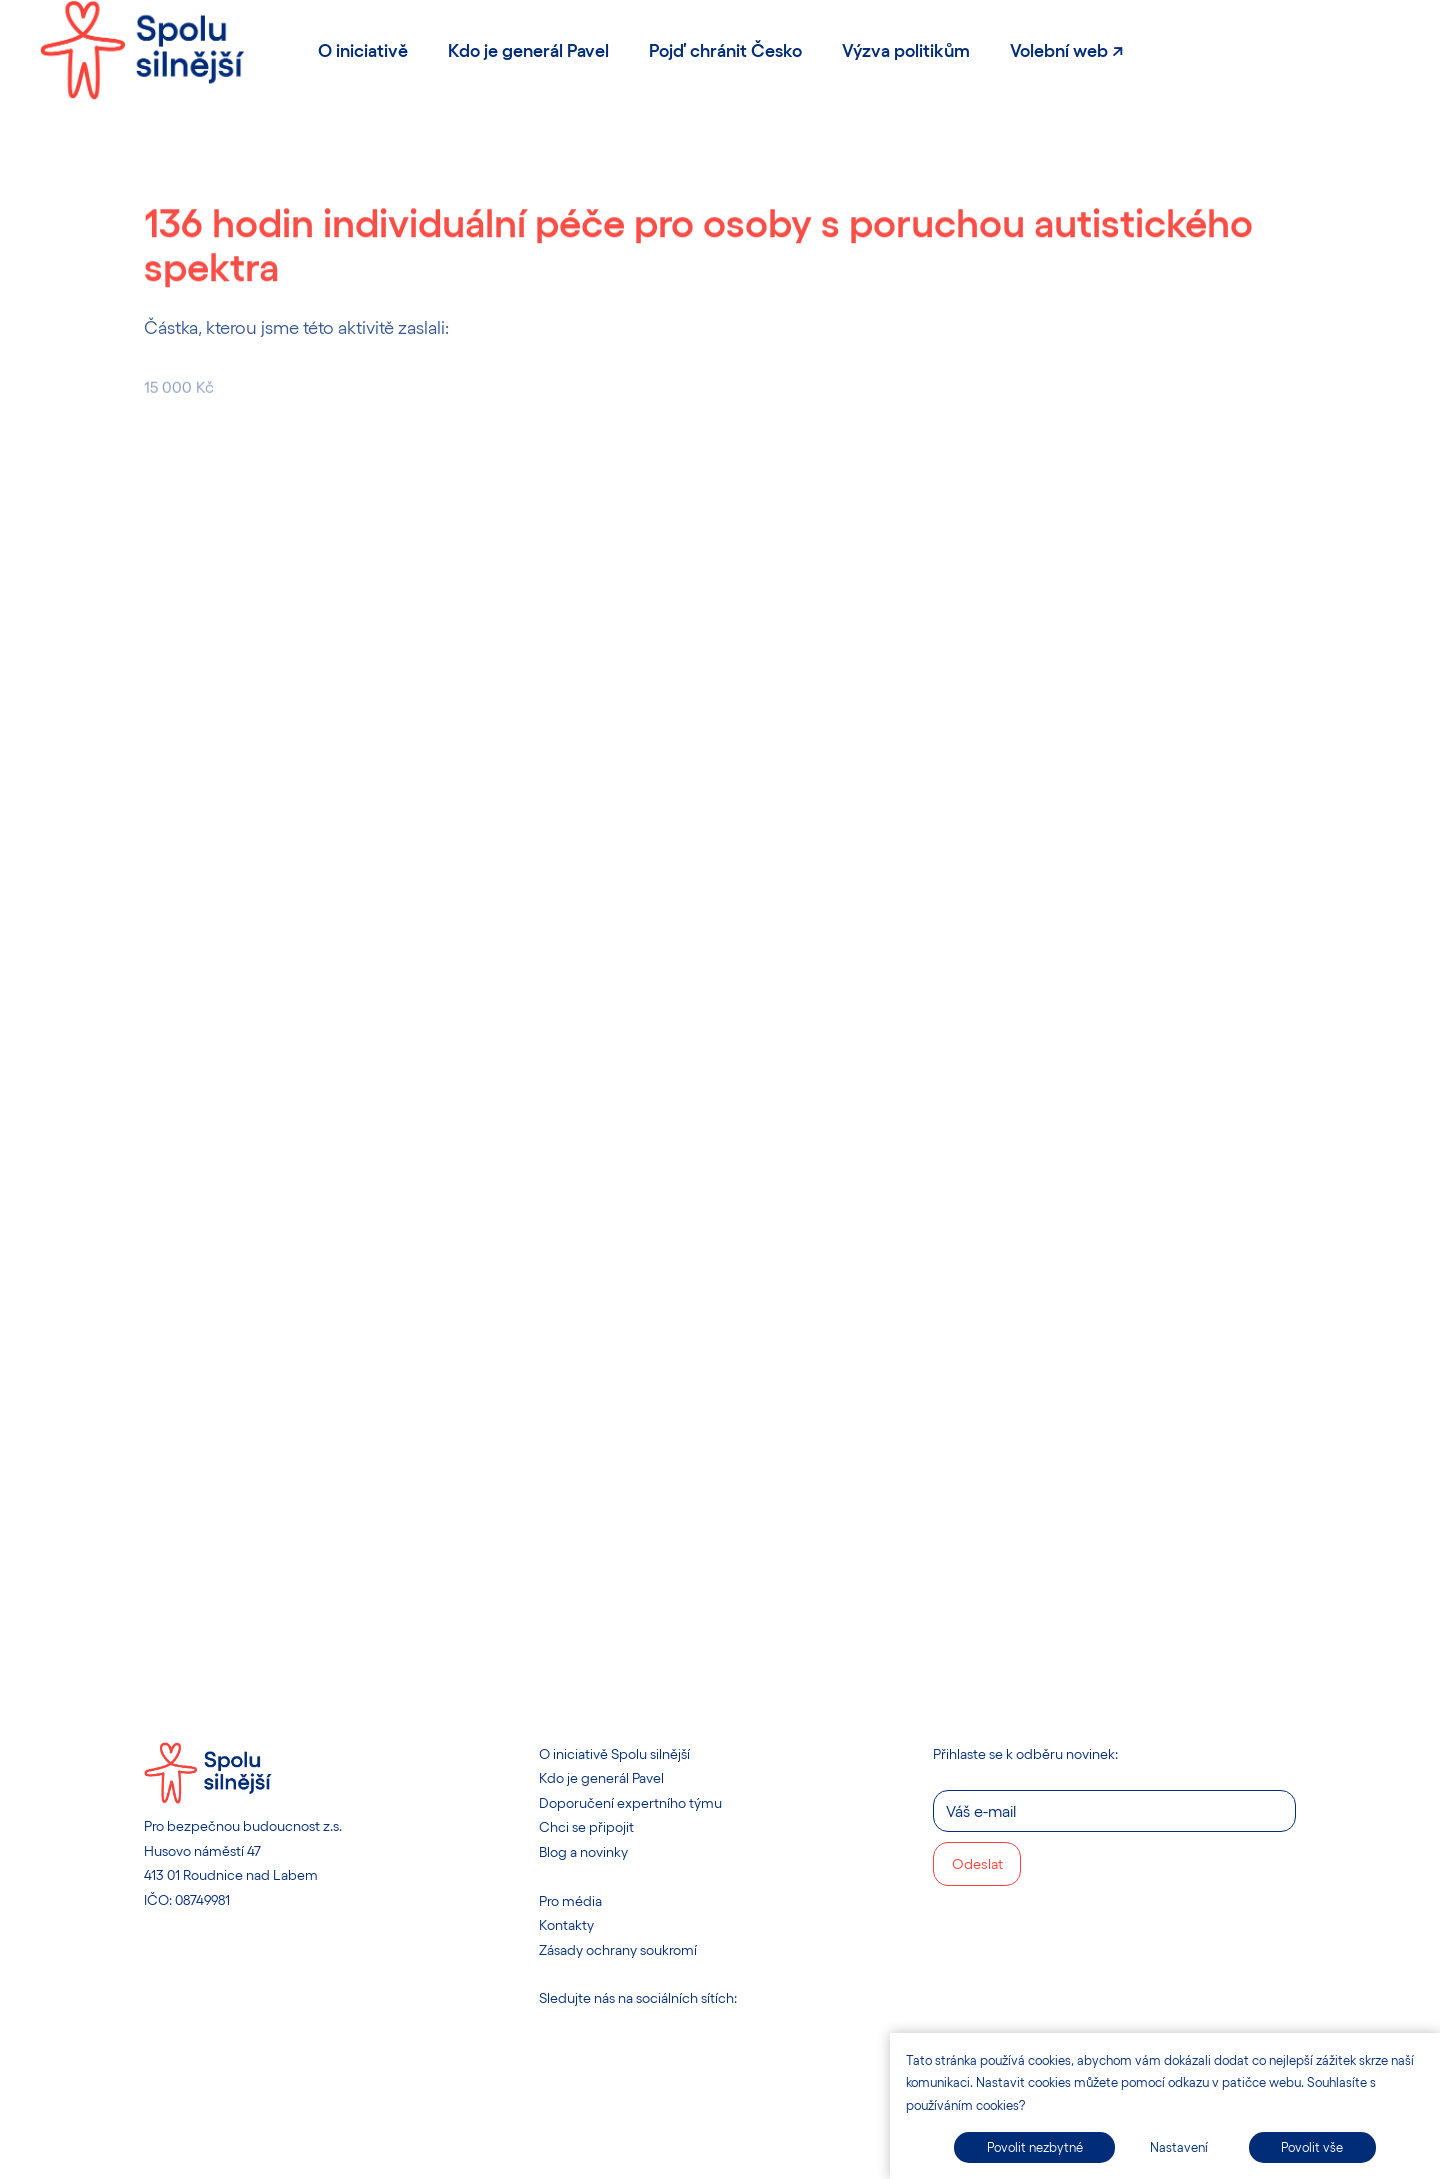 The height and width of the screenshot is (2179, 1440). Describe the element at coordinates (630, 1802) in the screenshot. I see `Doporučení expertního týmu` at that location.